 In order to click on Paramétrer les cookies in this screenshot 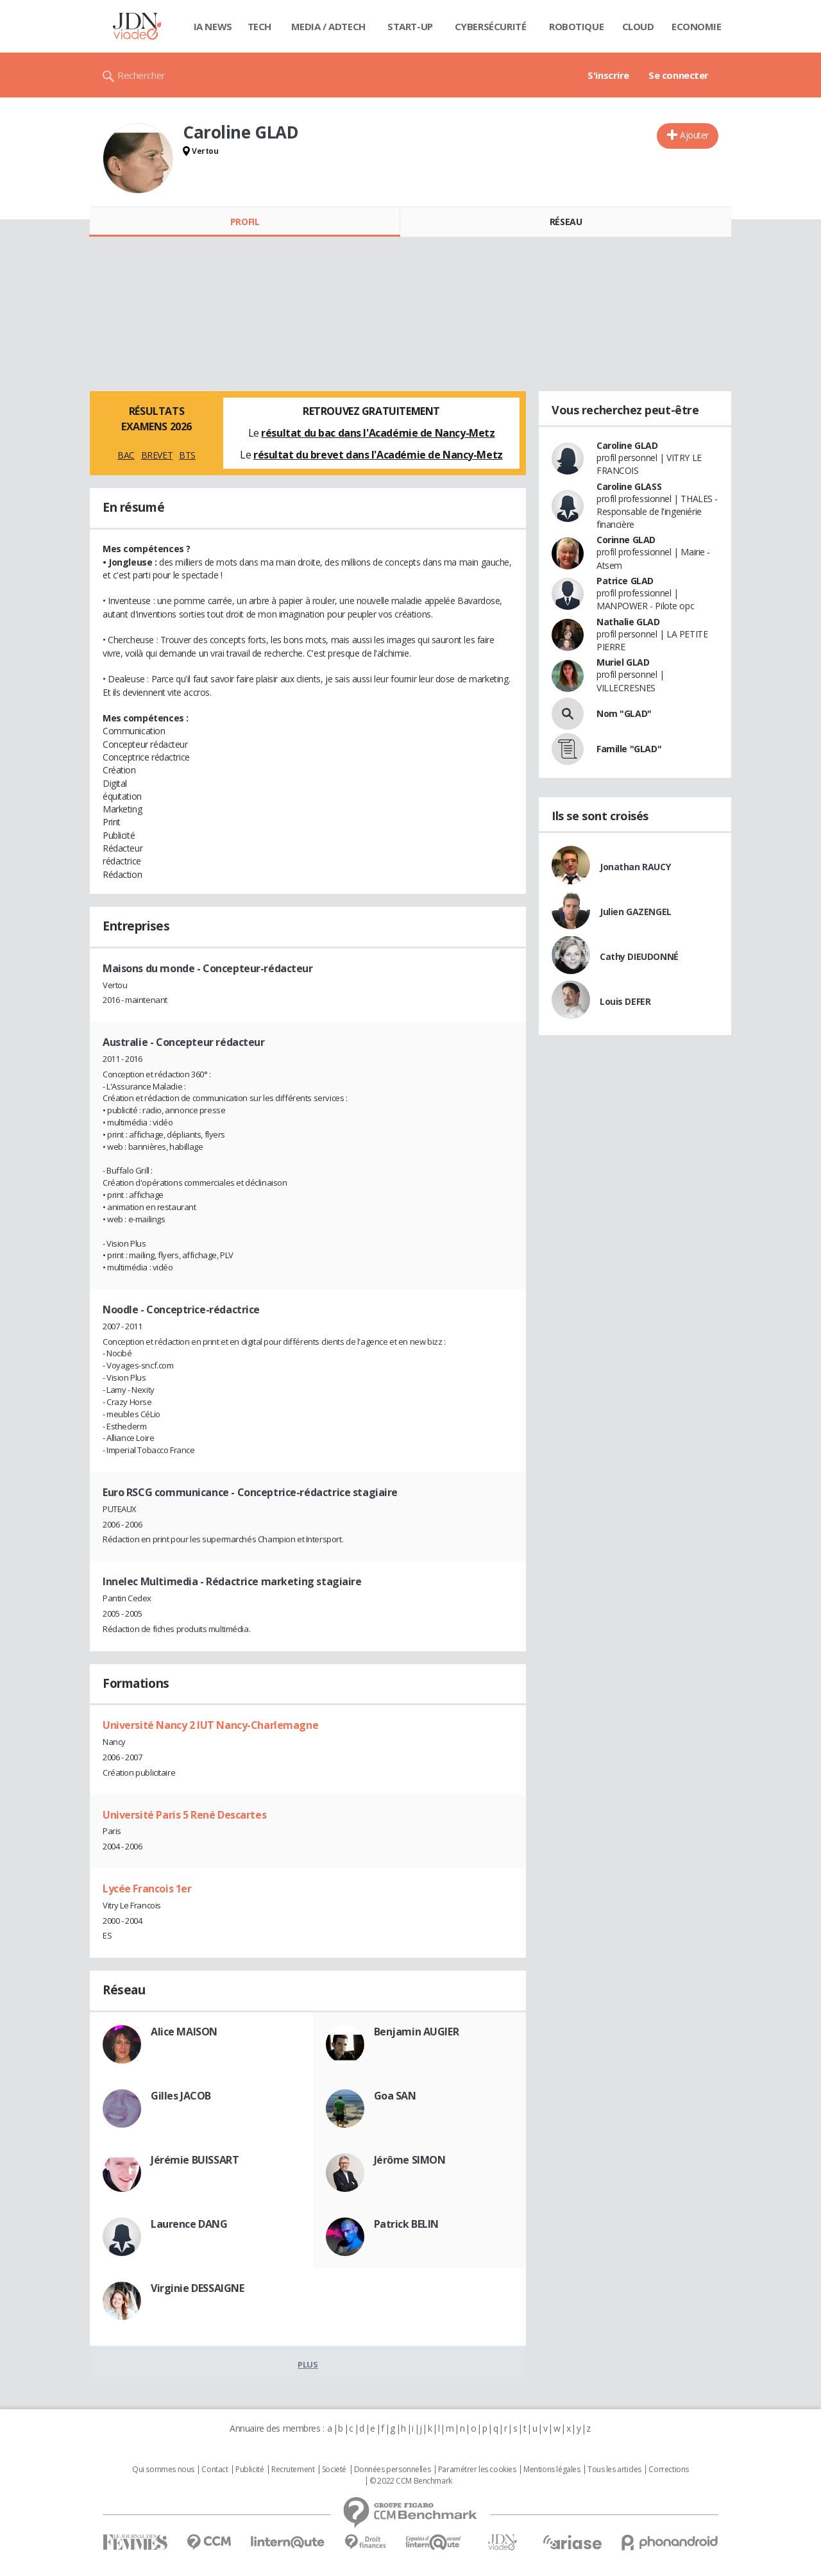, I will do `click(477, 2469)`.